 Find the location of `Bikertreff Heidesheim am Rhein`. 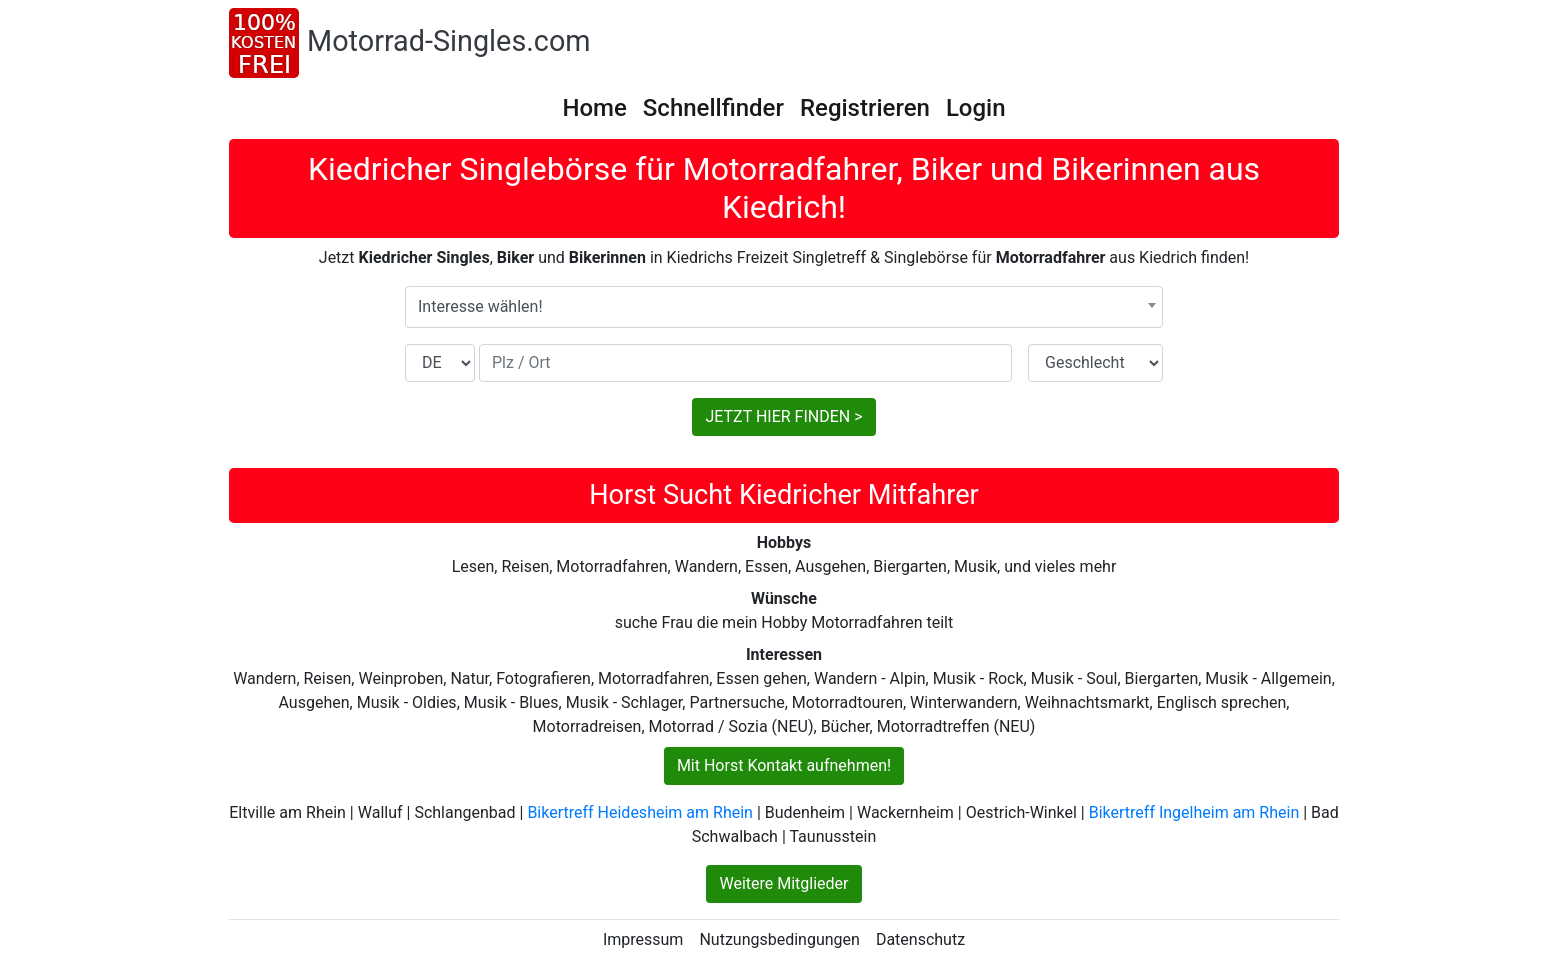

Bikertreff Heidesheim am Rhein is located at coordinates (640, 812).